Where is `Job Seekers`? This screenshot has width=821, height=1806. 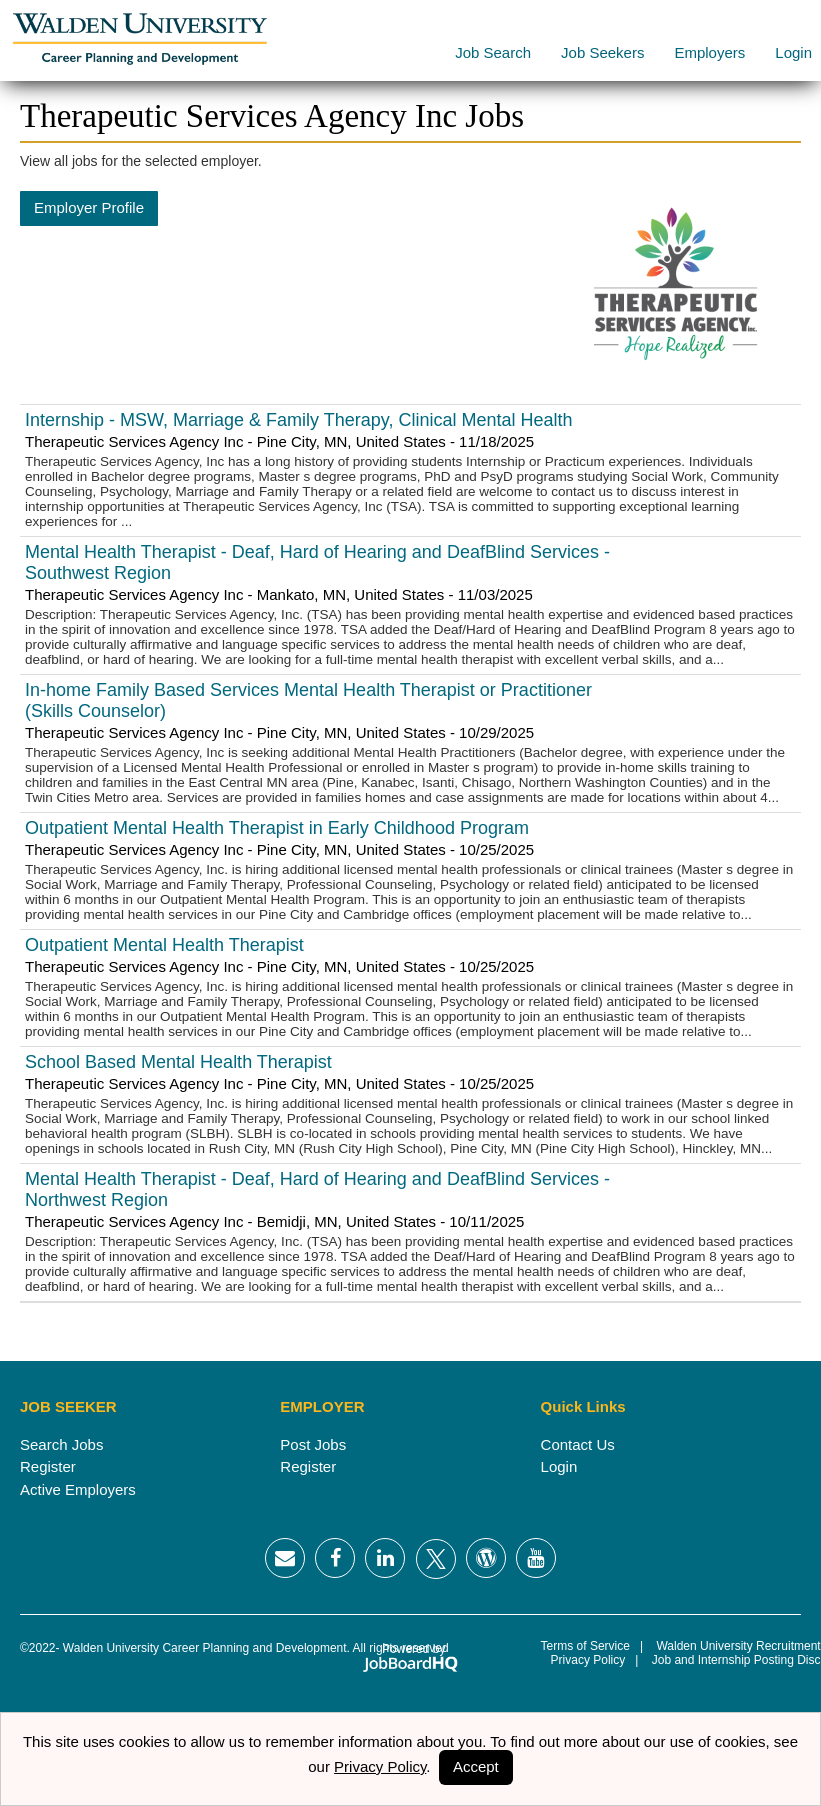
Job Seekers is located at coordinates (602, 52).